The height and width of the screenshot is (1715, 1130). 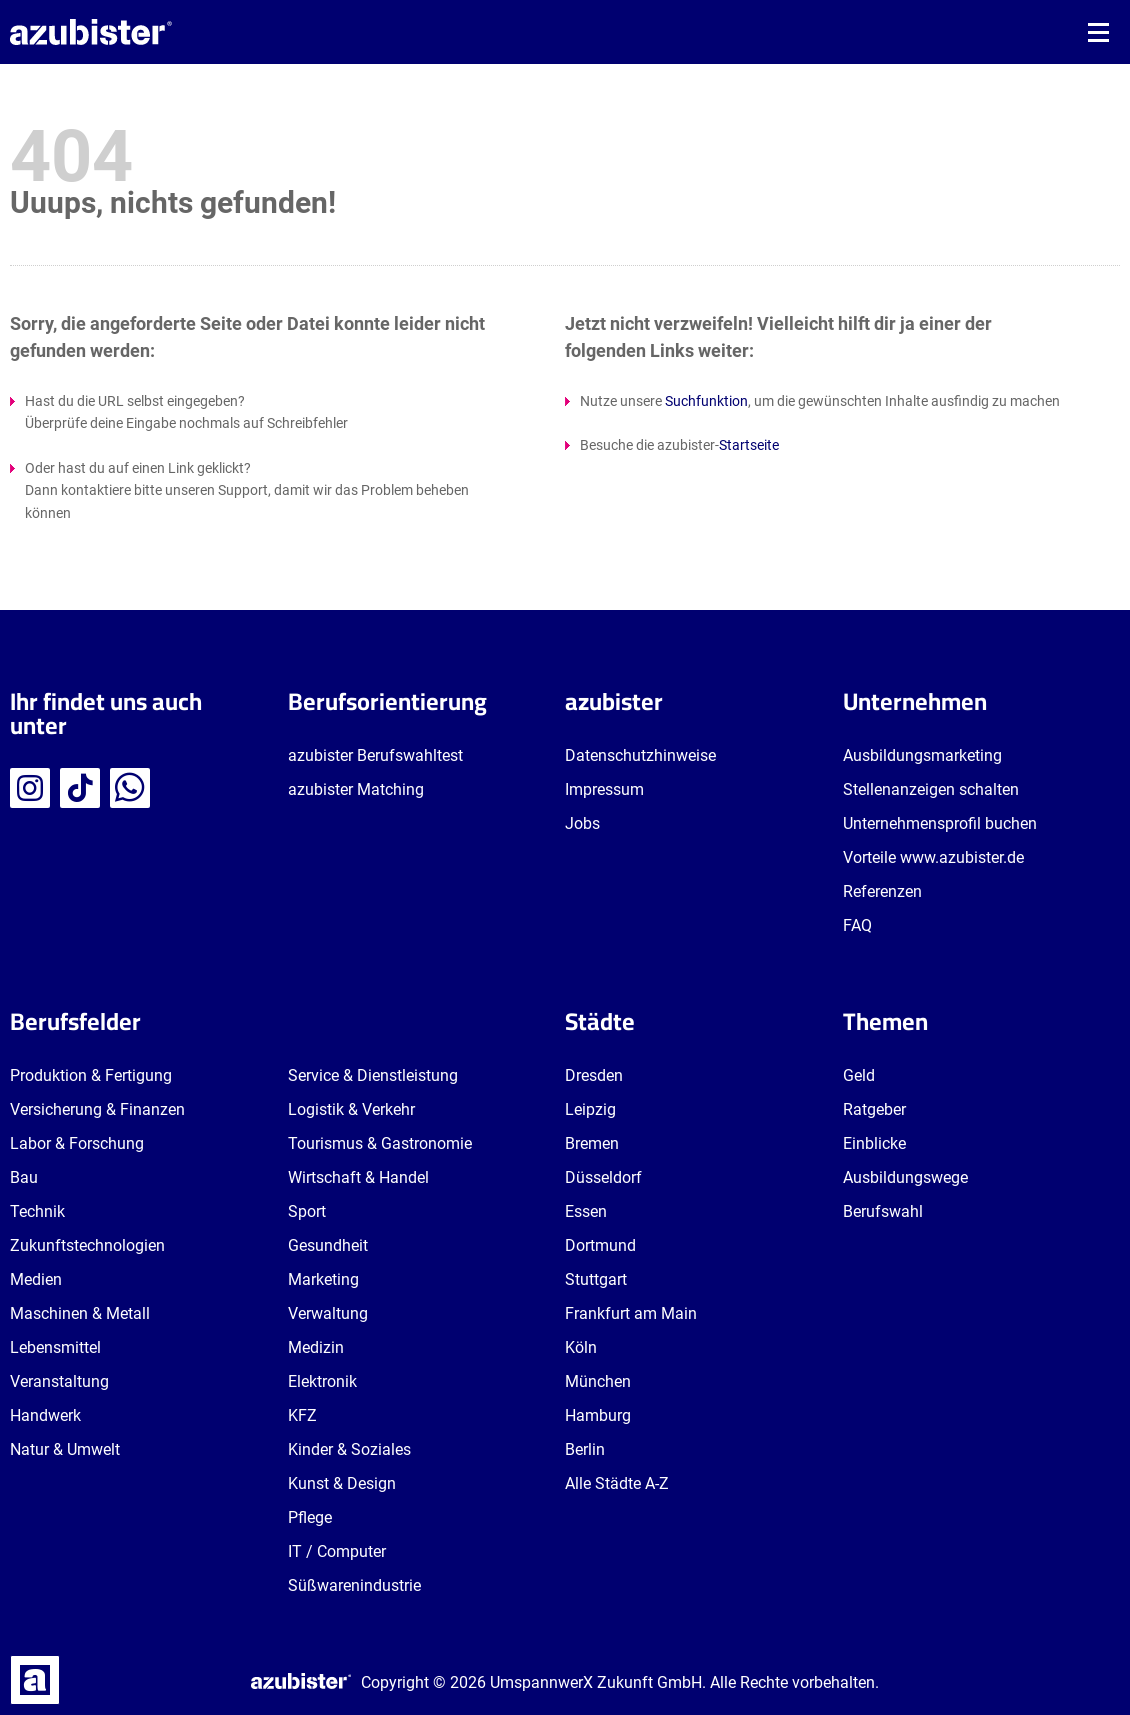 What do you see at coordinates (328, 1245) in the screenshot?
I see `Gesundheit` at bounding box center [328, 1245].